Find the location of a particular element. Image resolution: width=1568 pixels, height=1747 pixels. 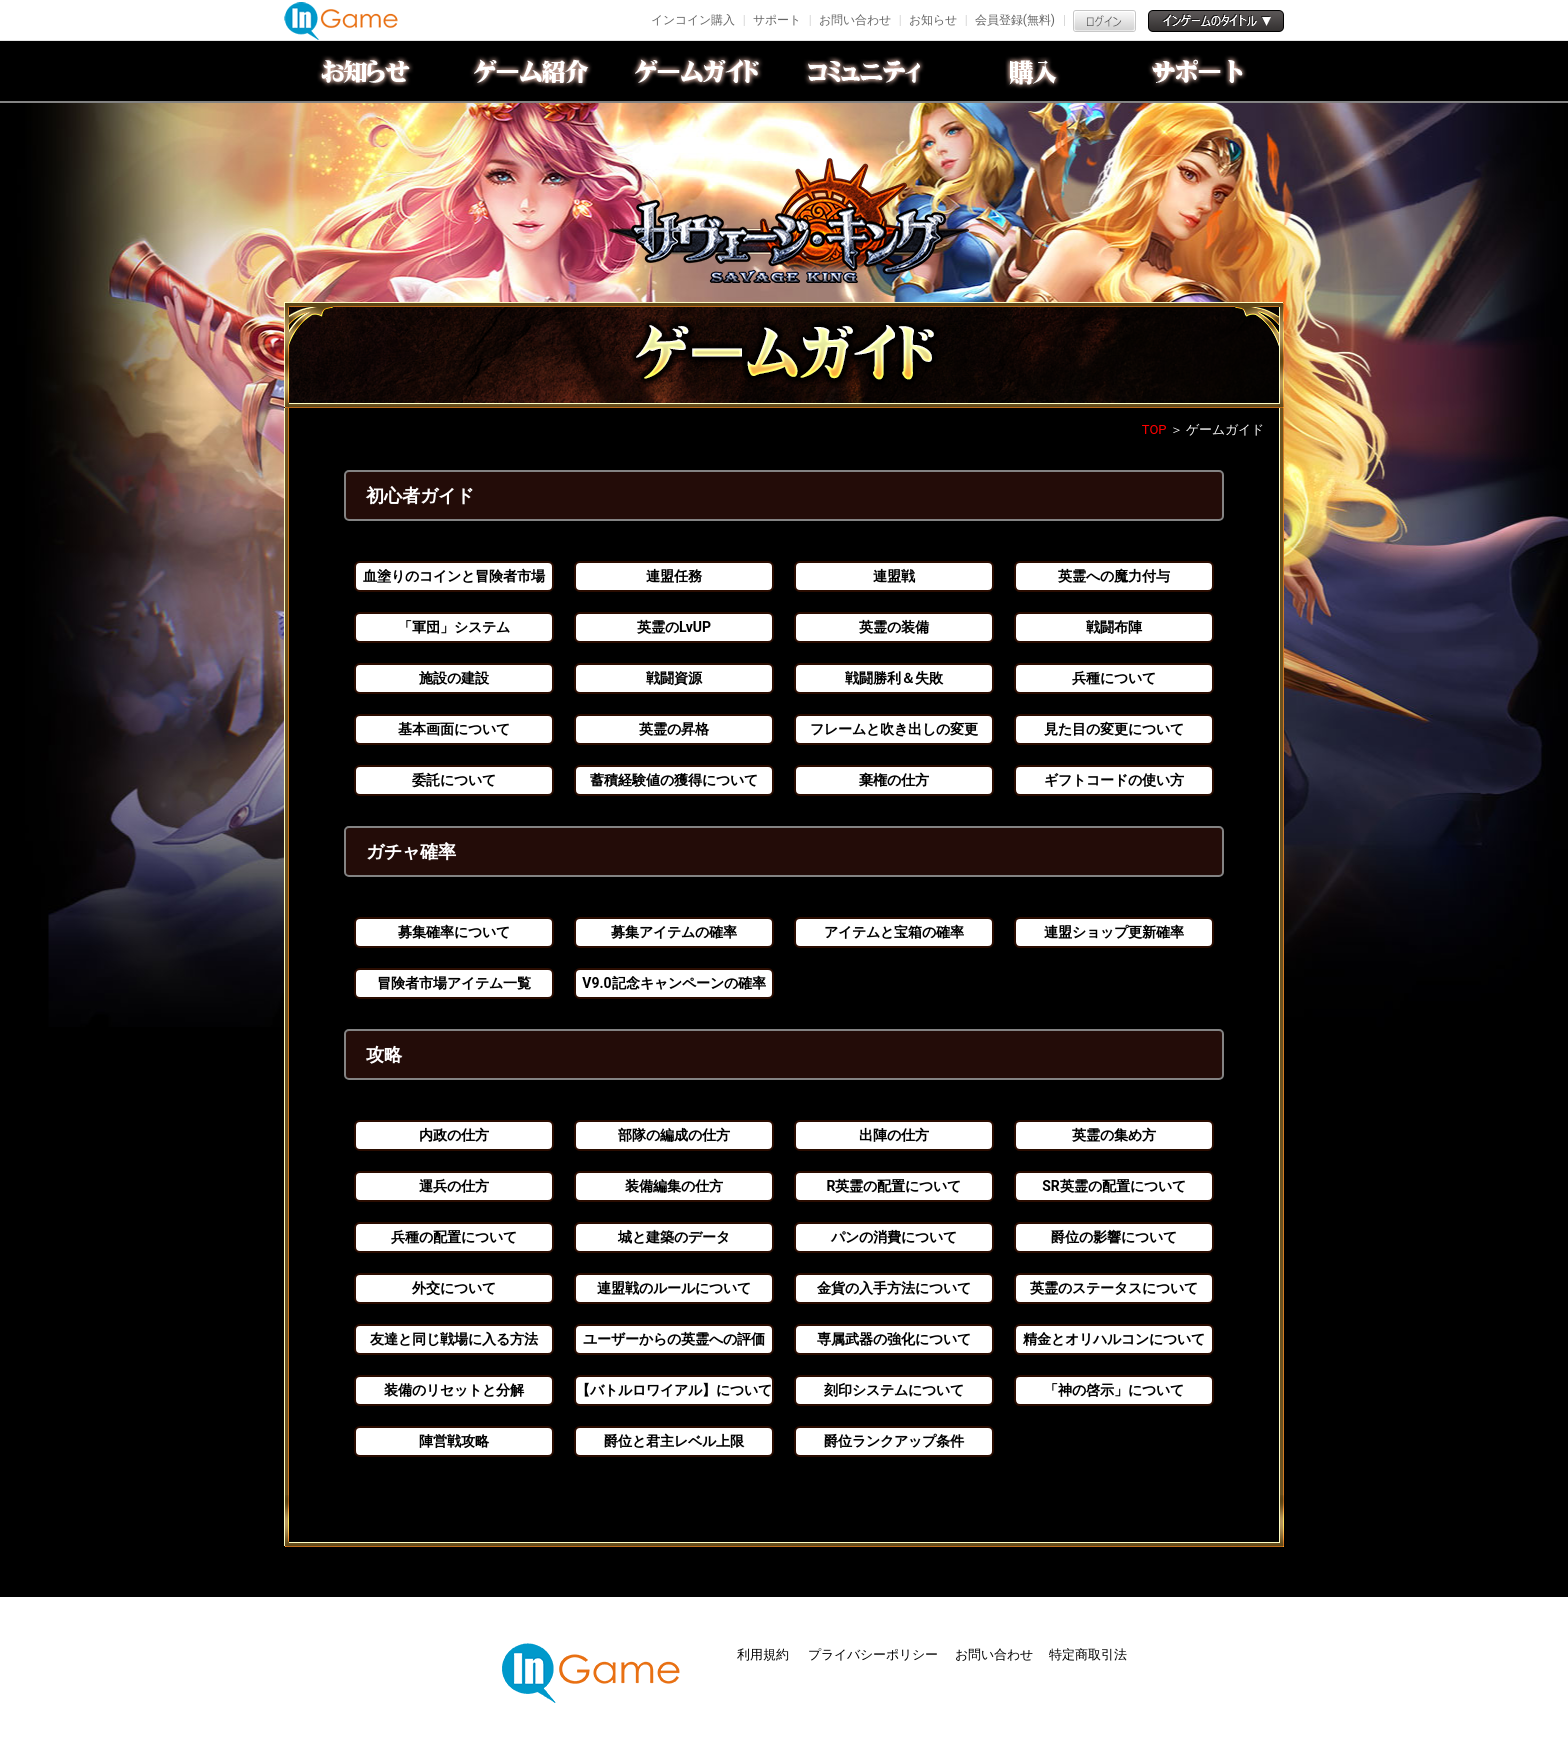

連盟ショップ更新確率 is located at coordinates (1114, 932).